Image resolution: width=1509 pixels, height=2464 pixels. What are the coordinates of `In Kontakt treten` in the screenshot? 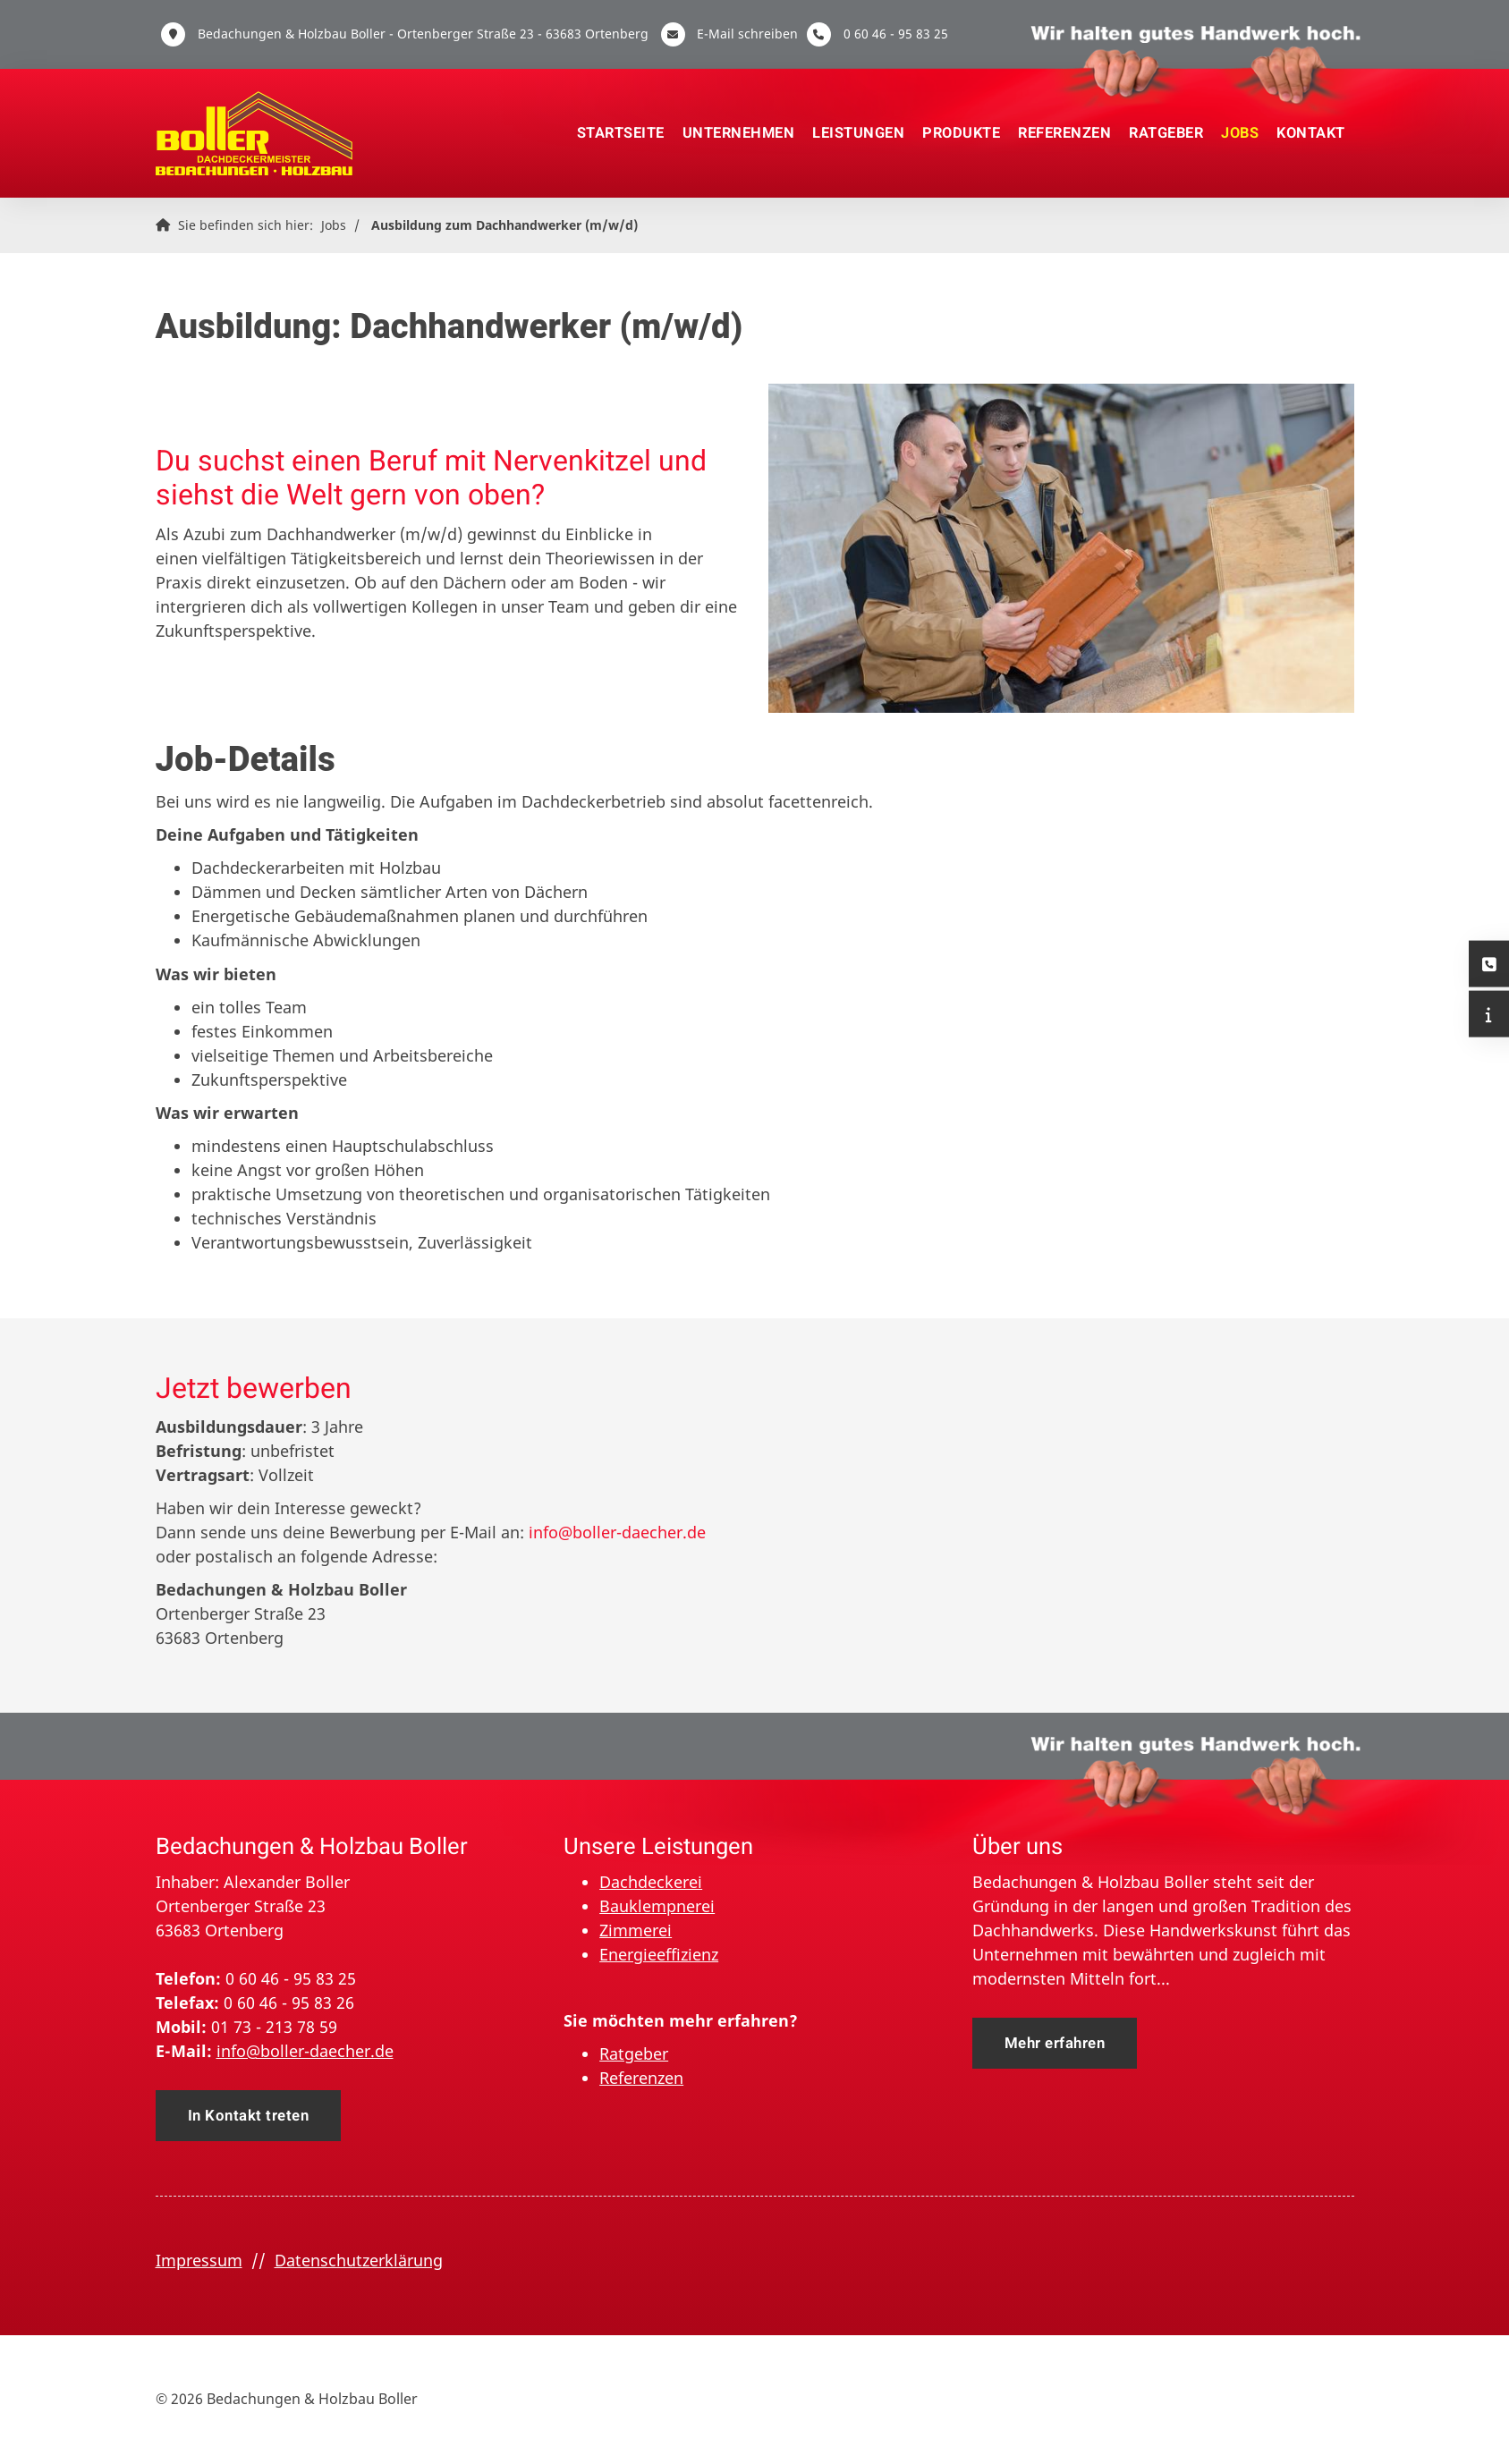 It's located at (248, 2115).